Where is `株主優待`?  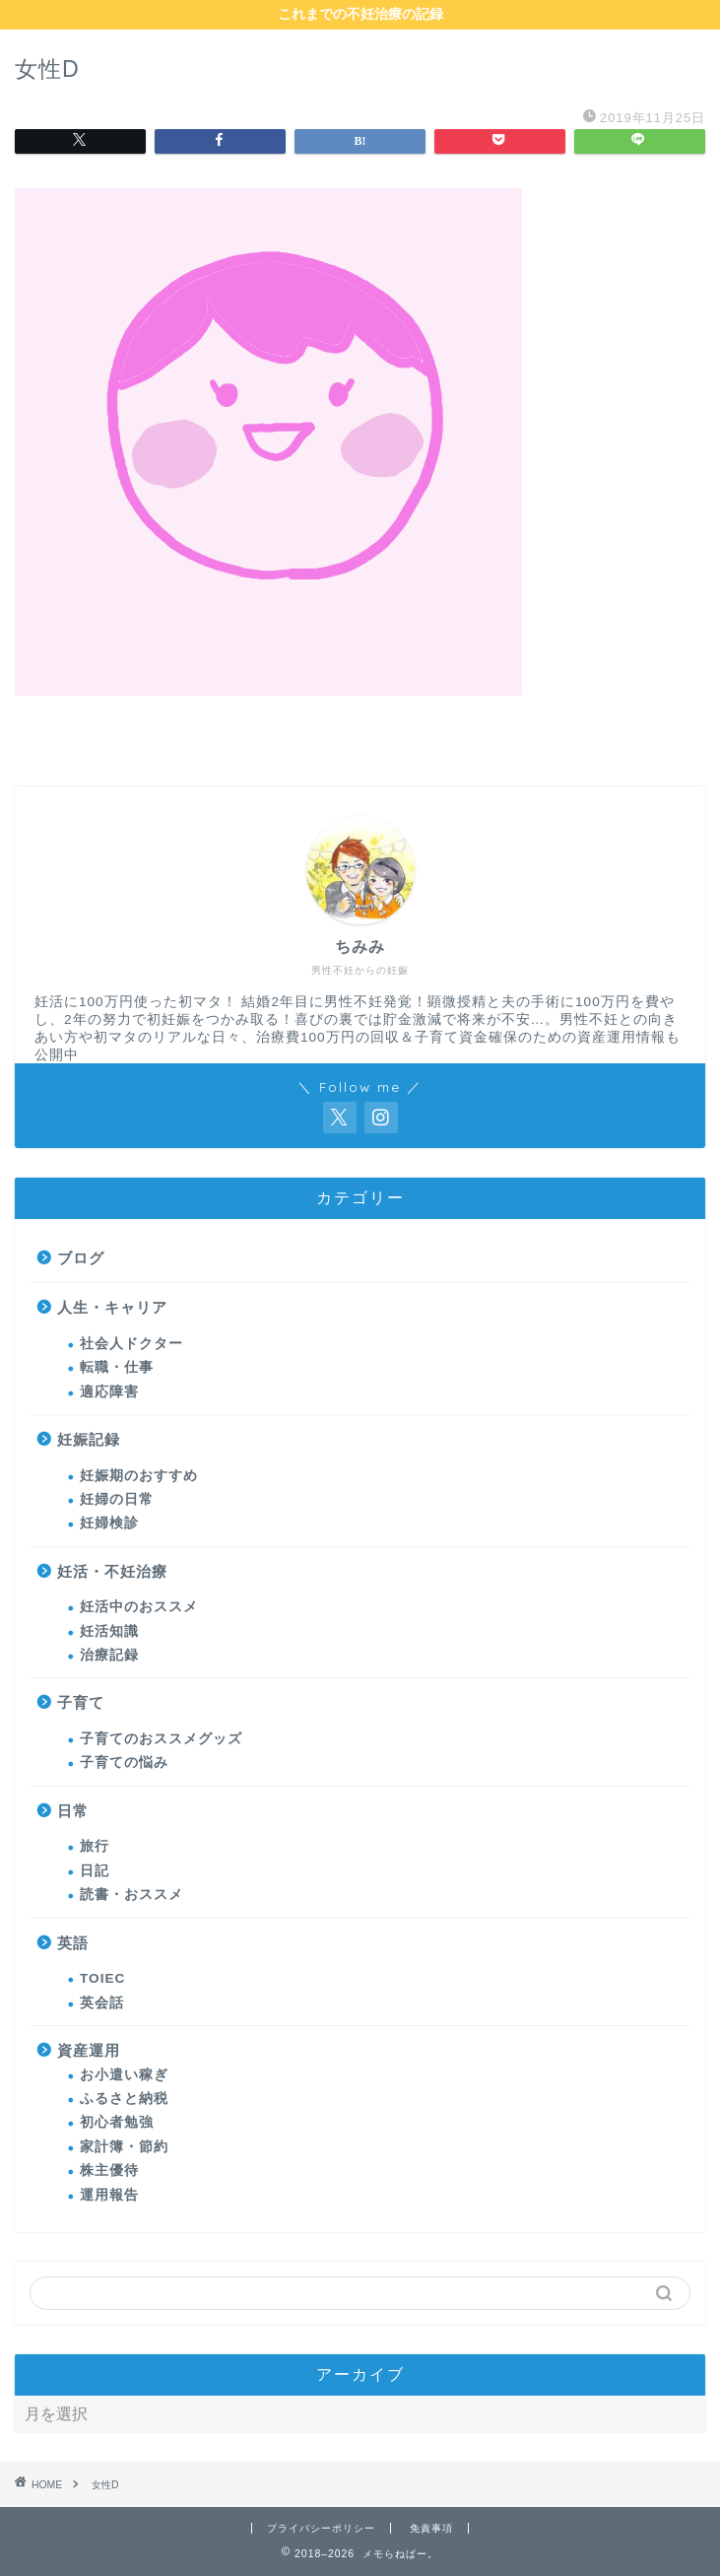 株主優待 is located at coordinates (109, 2170).